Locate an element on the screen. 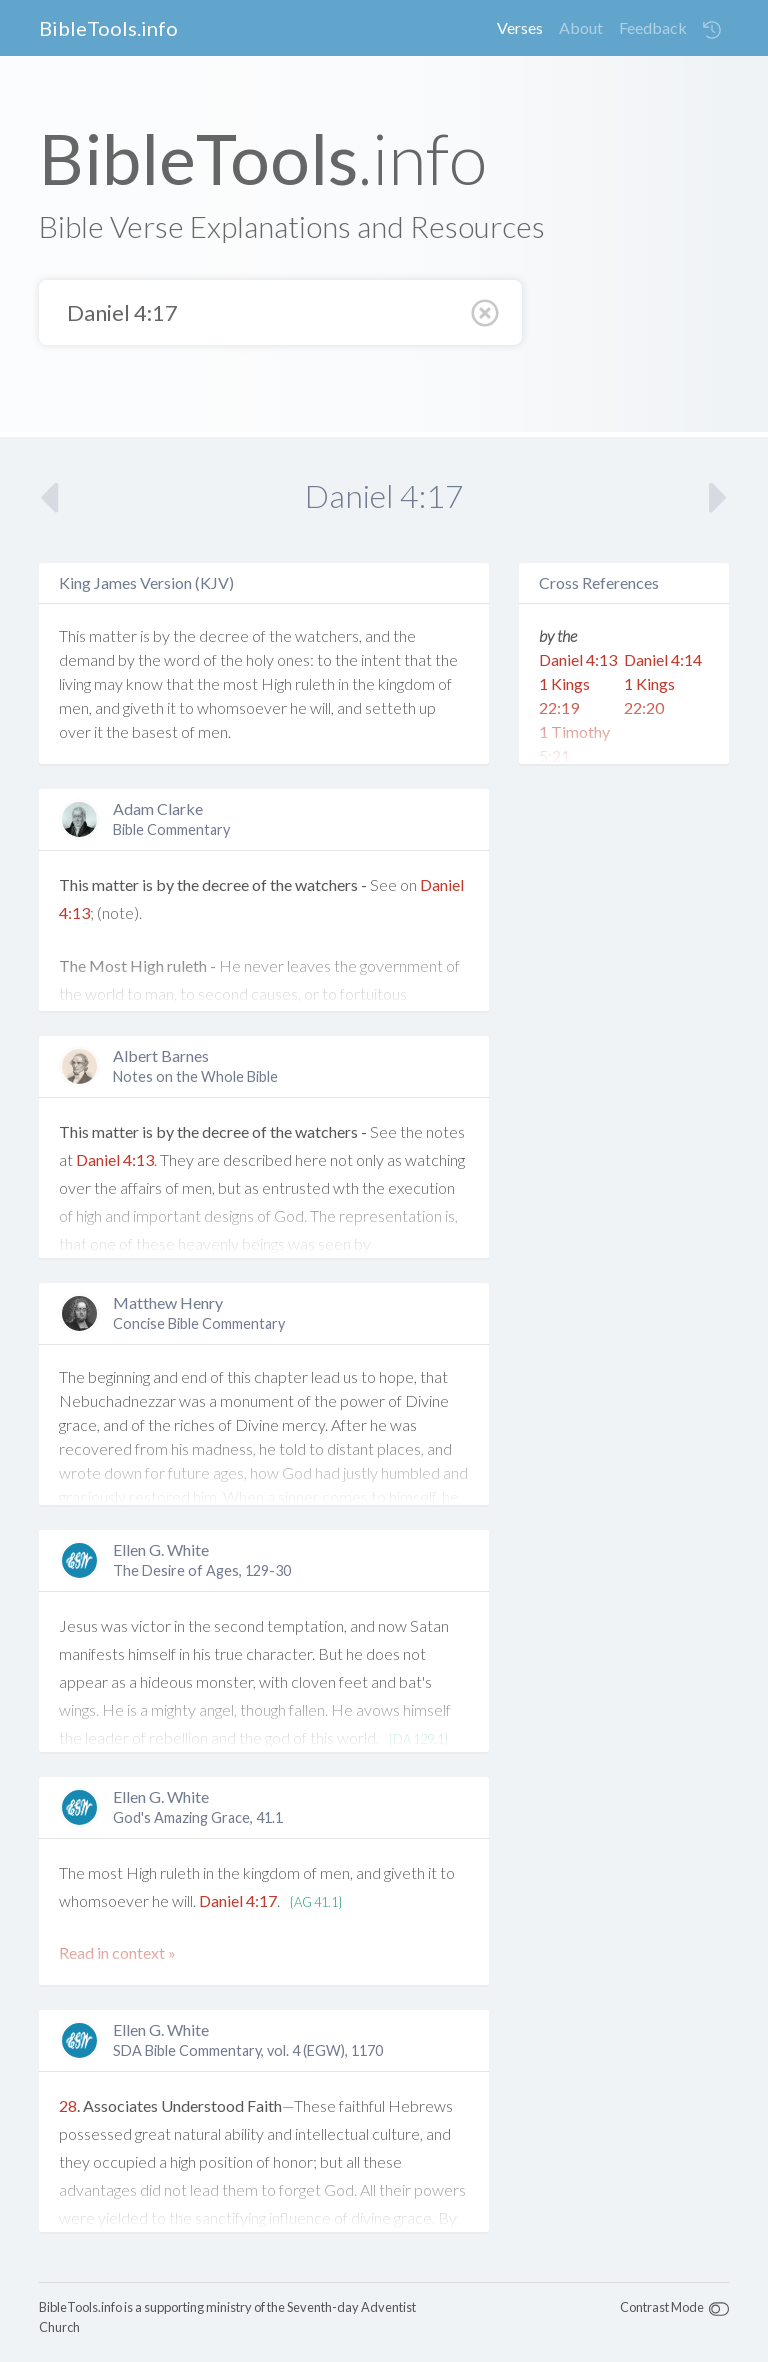 This screenshot has height=2362, width=768. it is located at coordinates (171, 707).